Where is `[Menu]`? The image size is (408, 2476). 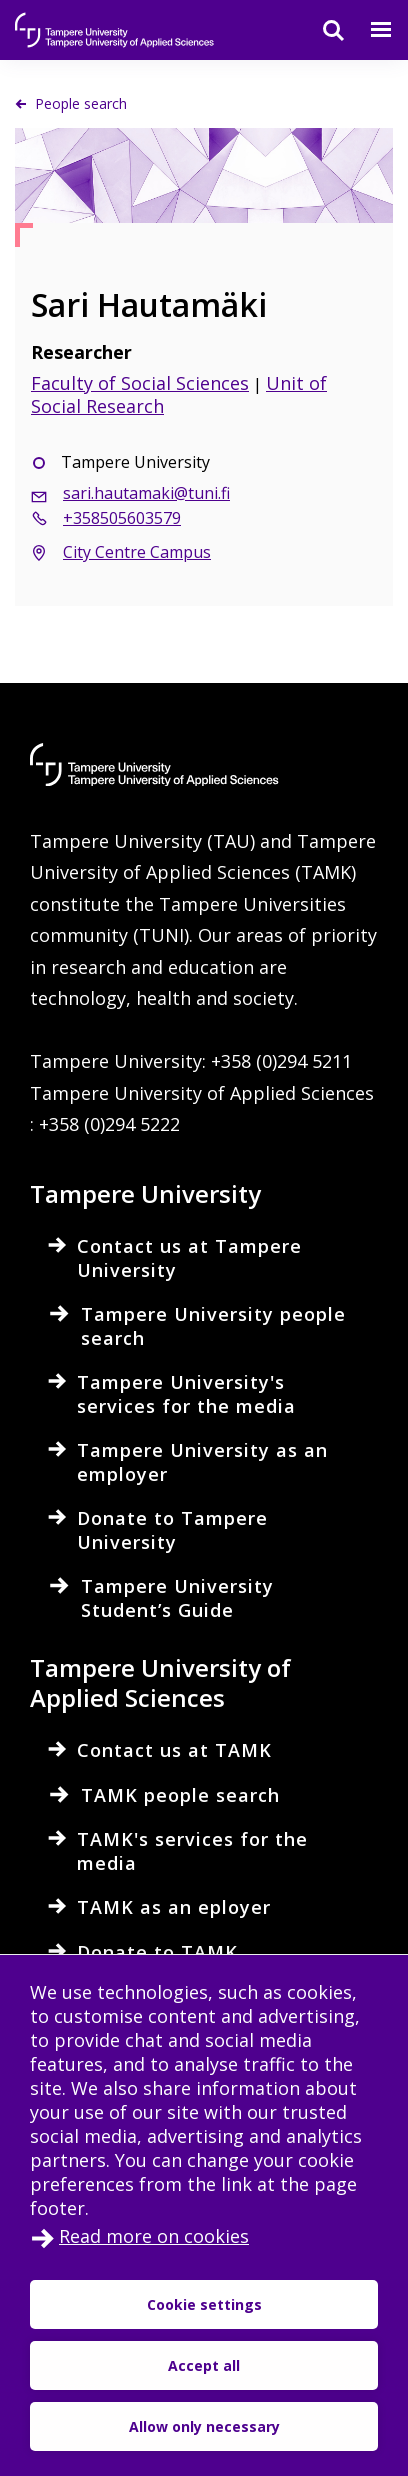
[Menu] is located at coordinates (369, 30).